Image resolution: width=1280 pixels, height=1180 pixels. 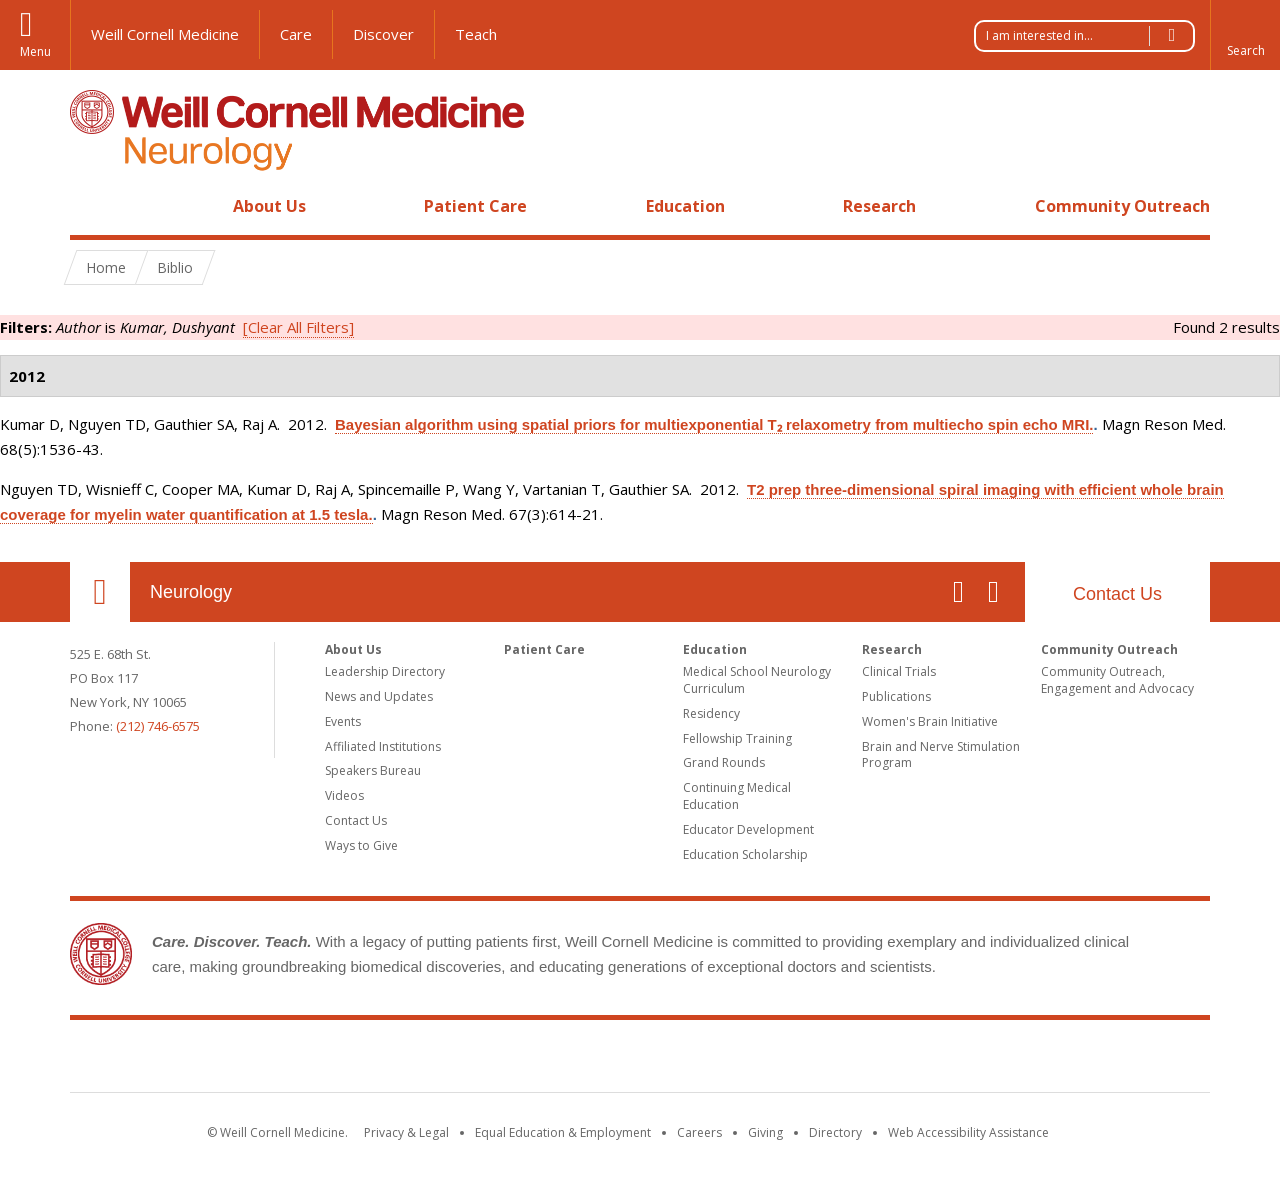 I want to click on Our Location, so click(x=100, y=592).